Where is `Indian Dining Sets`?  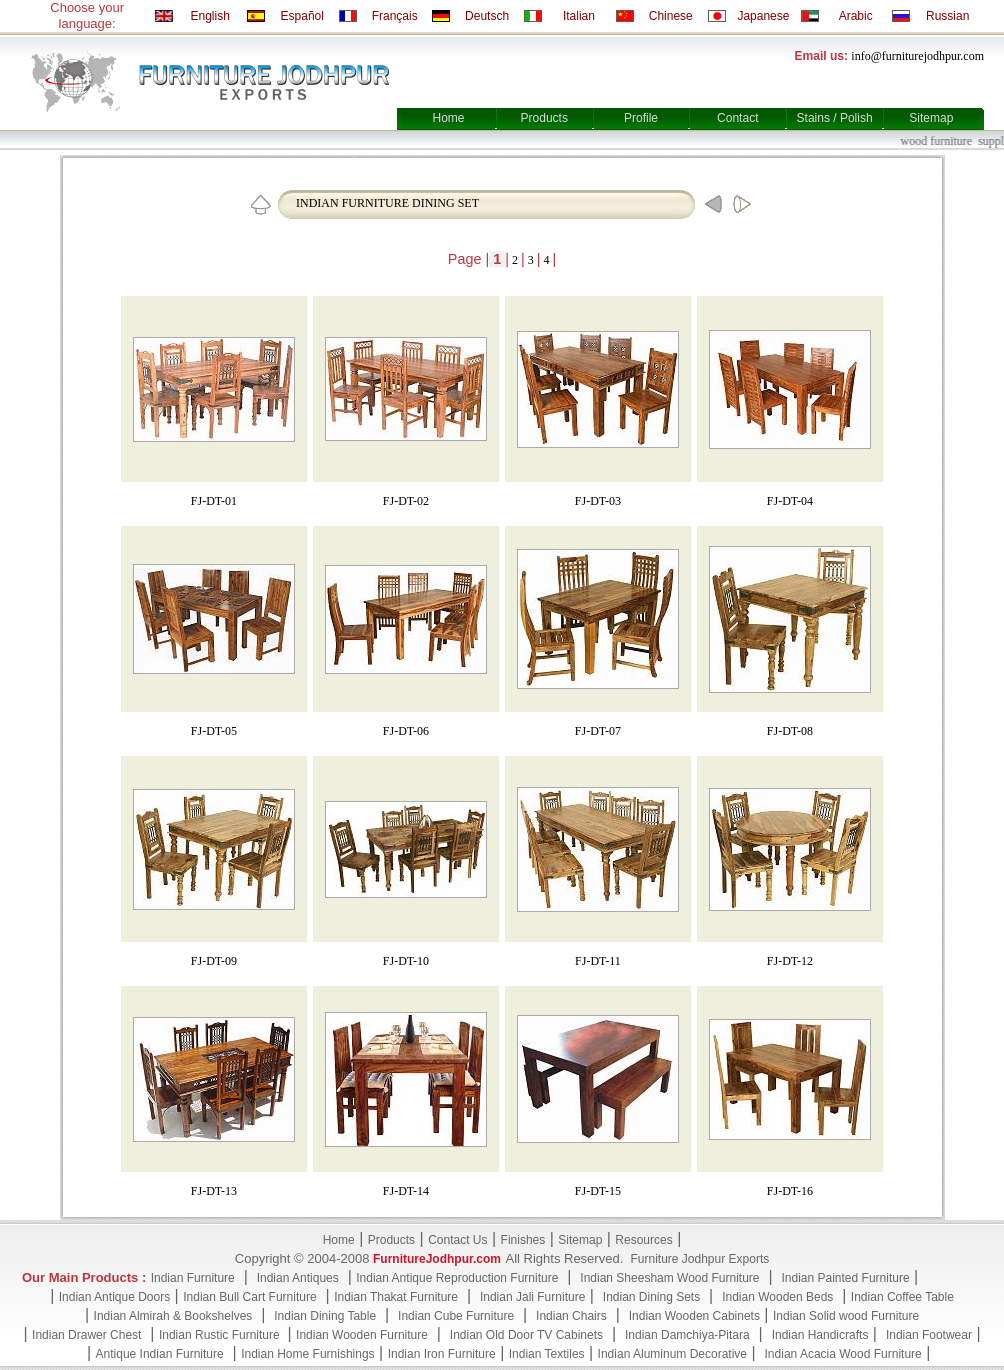 Indian Dining Sets is located at coordinates (651, 1297).